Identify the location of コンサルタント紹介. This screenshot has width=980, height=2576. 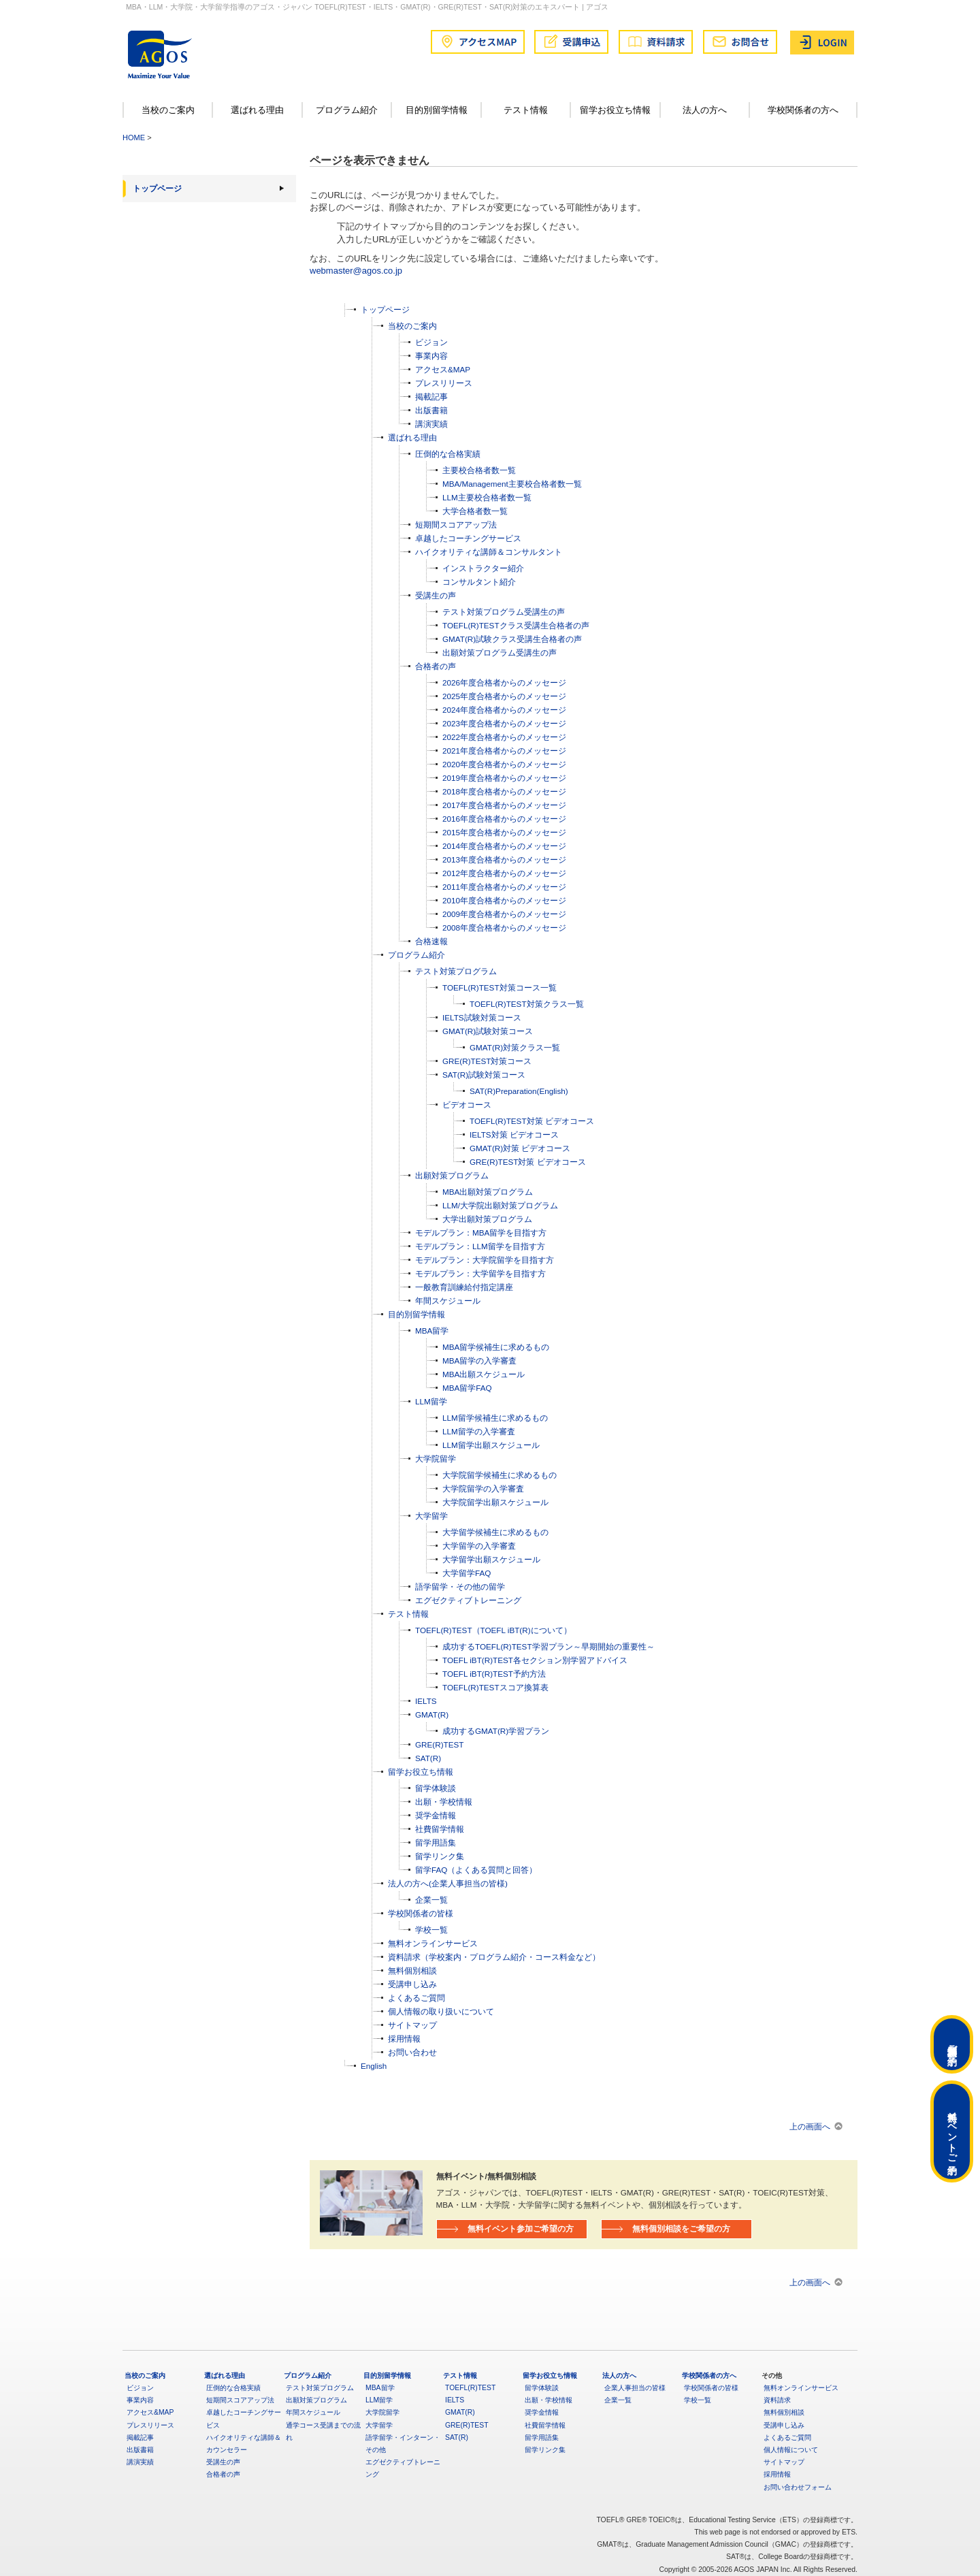
(479, 581).